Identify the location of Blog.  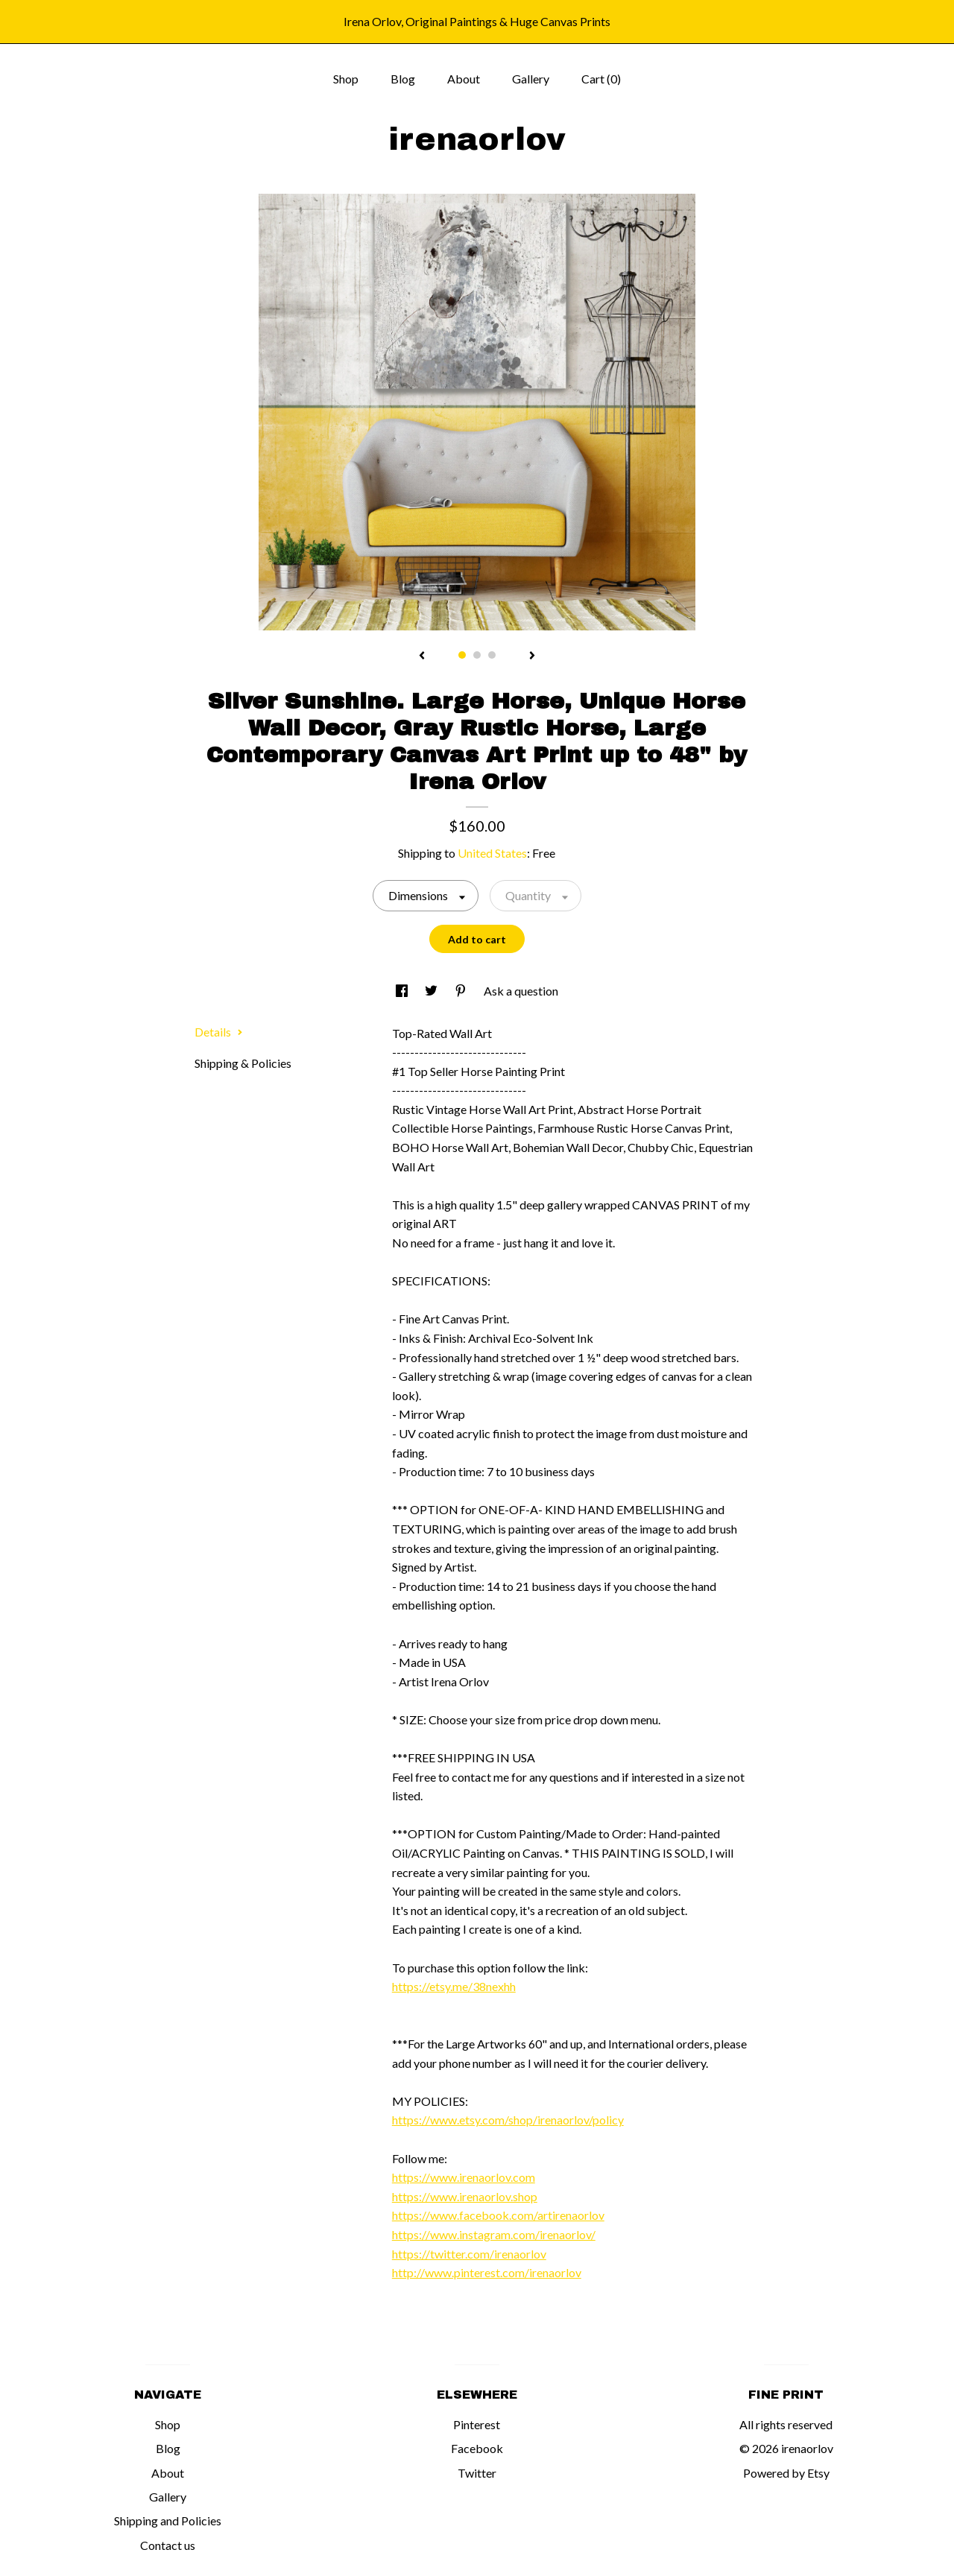
(403, 79).